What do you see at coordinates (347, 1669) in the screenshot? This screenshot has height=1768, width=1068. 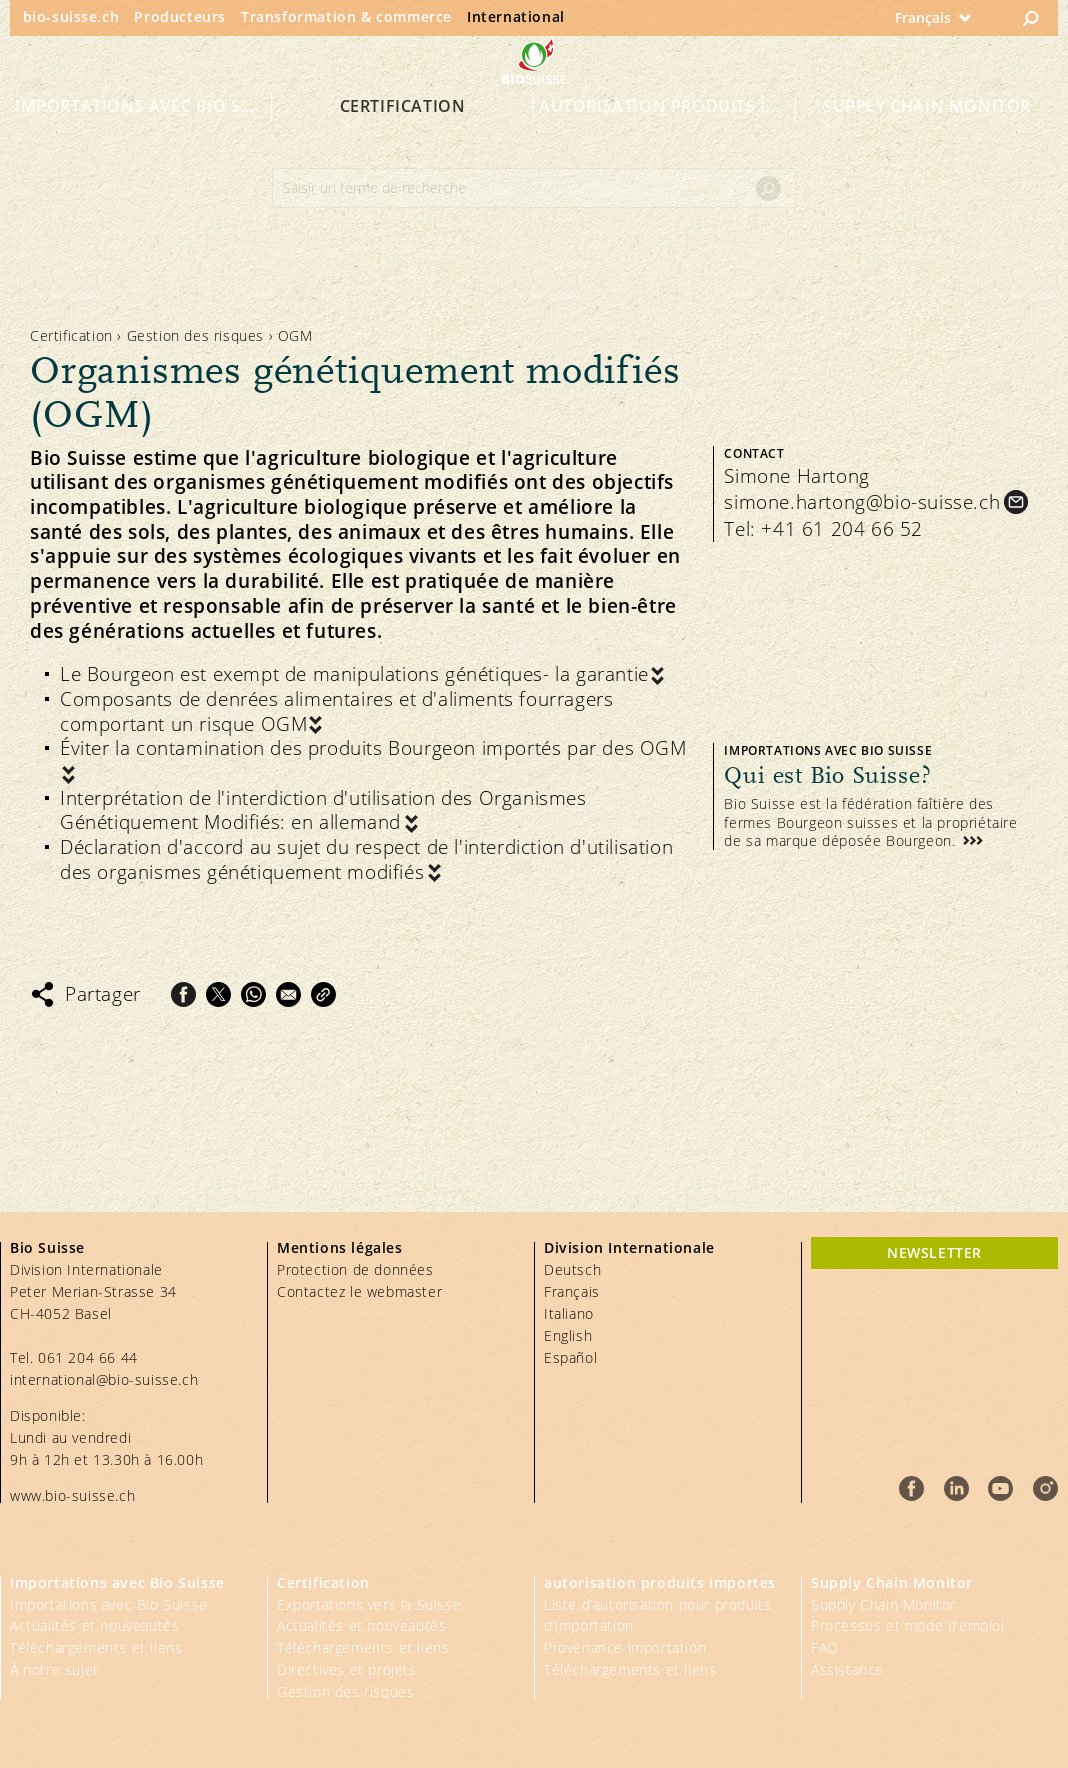 I see `Directives et projets` at bounding box center [347, 1669].